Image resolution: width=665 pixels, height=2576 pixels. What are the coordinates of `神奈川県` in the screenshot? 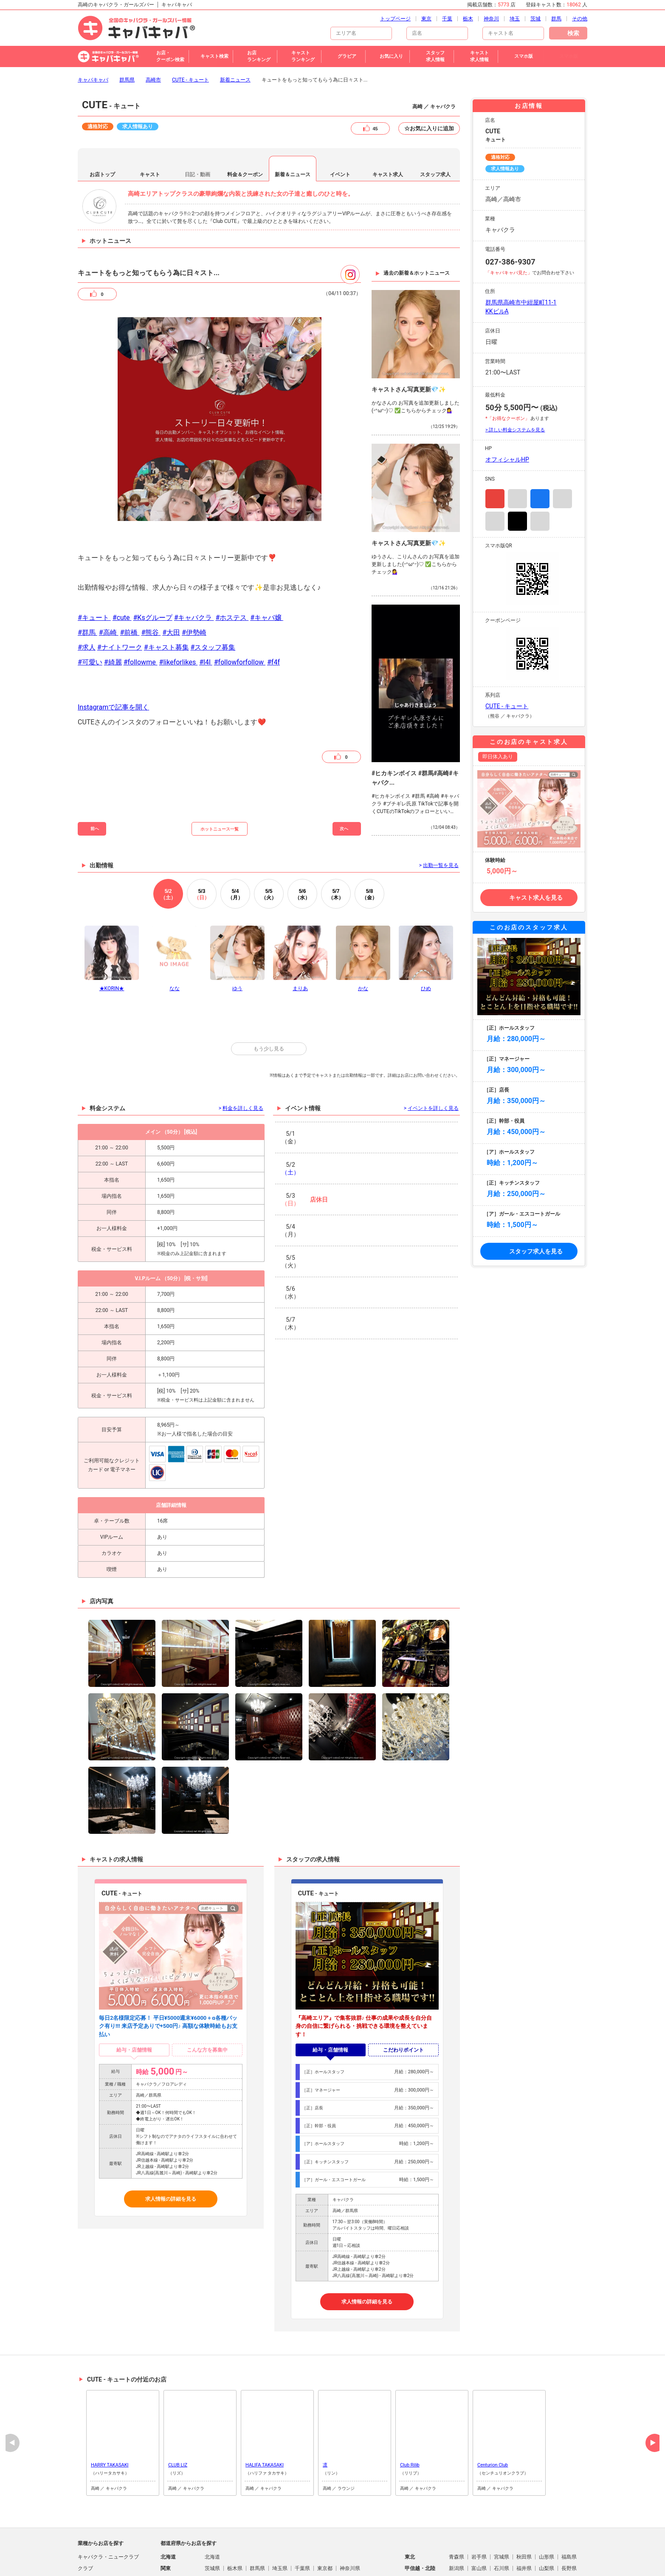 It's located at (350, 2522).